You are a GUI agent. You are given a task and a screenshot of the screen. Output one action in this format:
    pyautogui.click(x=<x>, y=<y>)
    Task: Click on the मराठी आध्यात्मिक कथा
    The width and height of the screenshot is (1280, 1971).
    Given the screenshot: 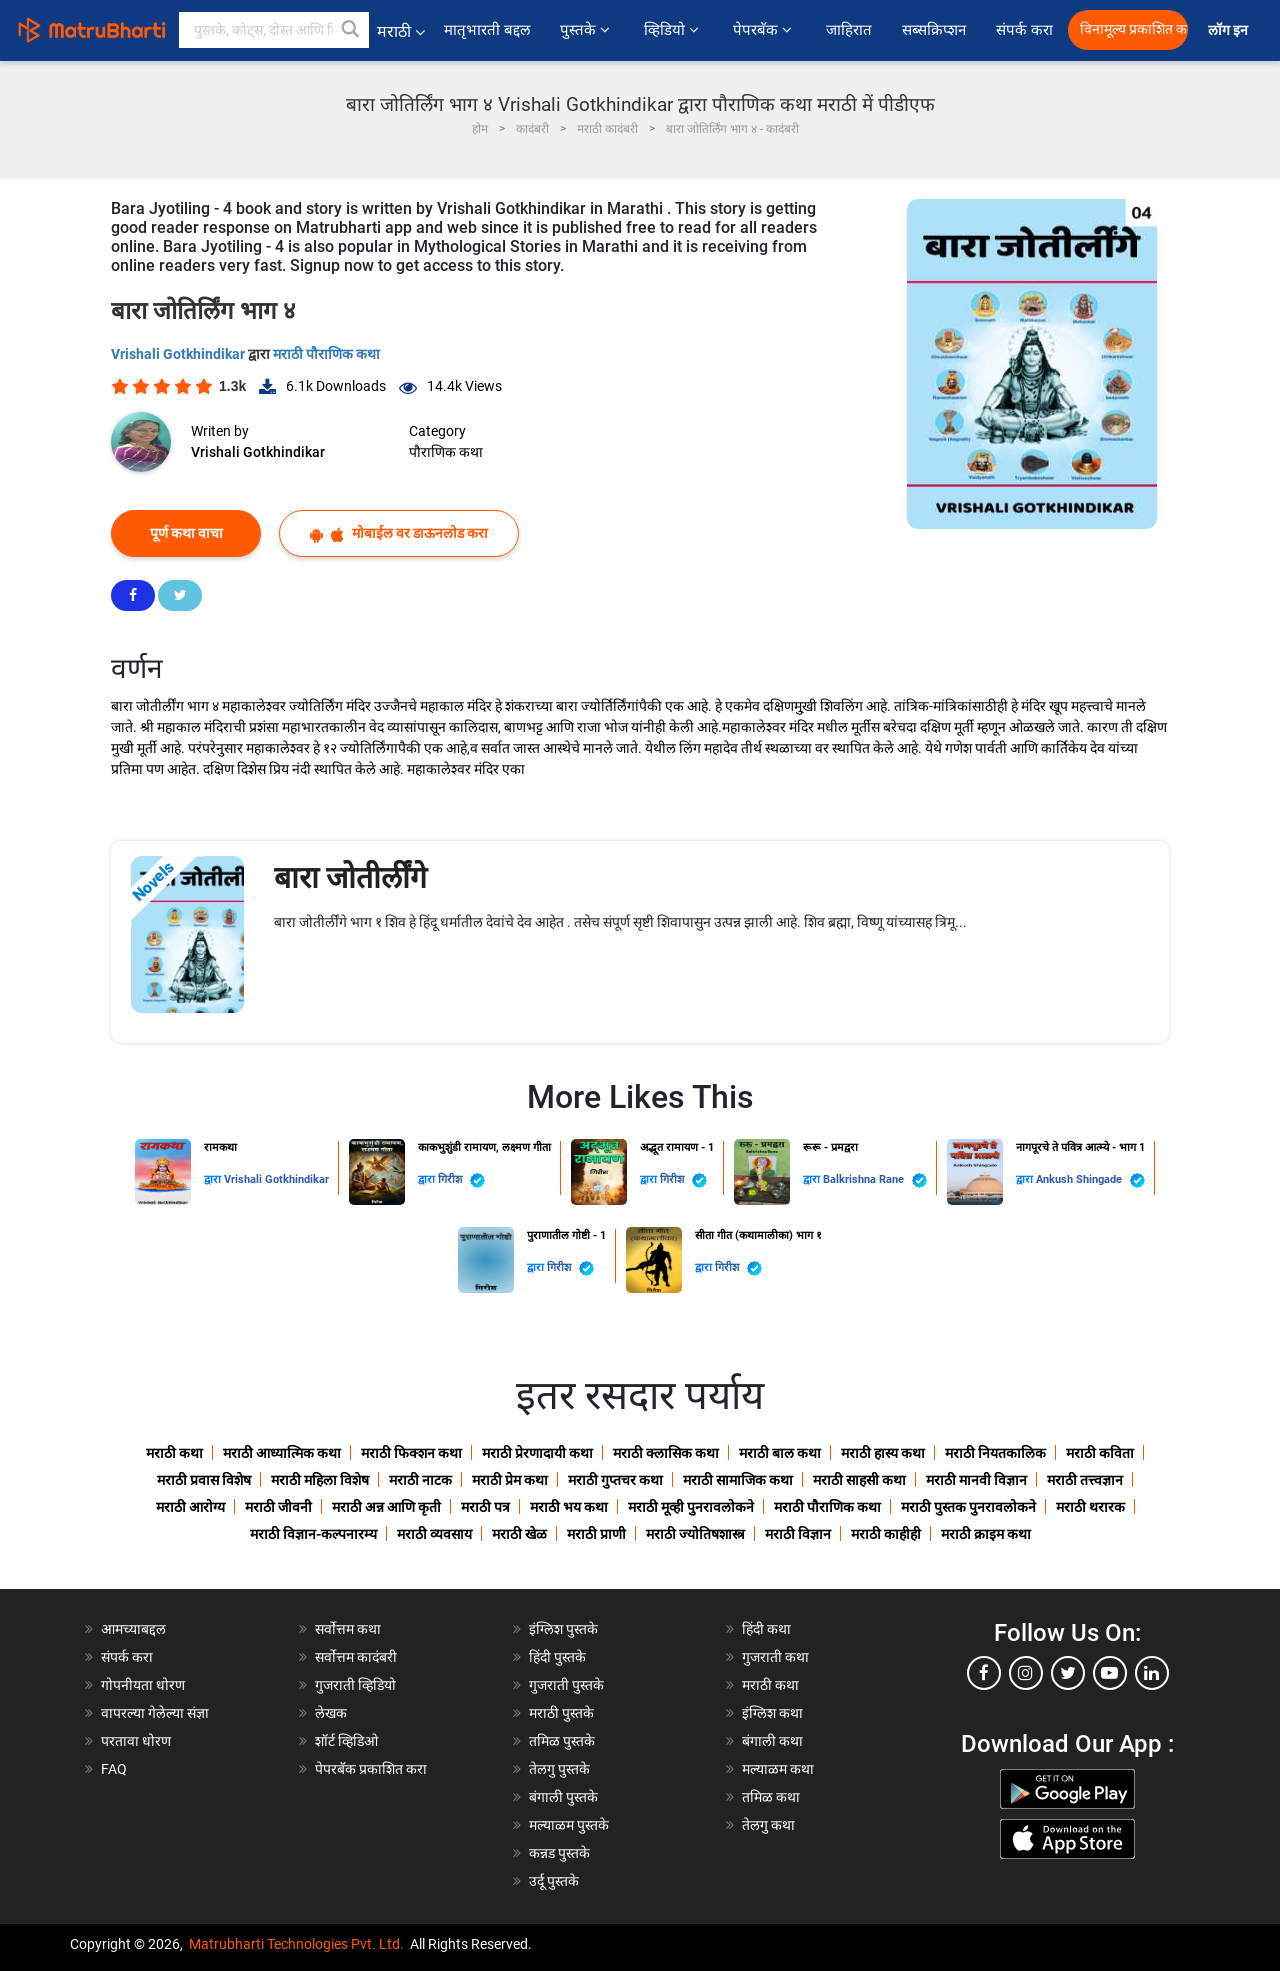 What is the action you would take?
    pyautogui.click(x=282, y=1453)
    